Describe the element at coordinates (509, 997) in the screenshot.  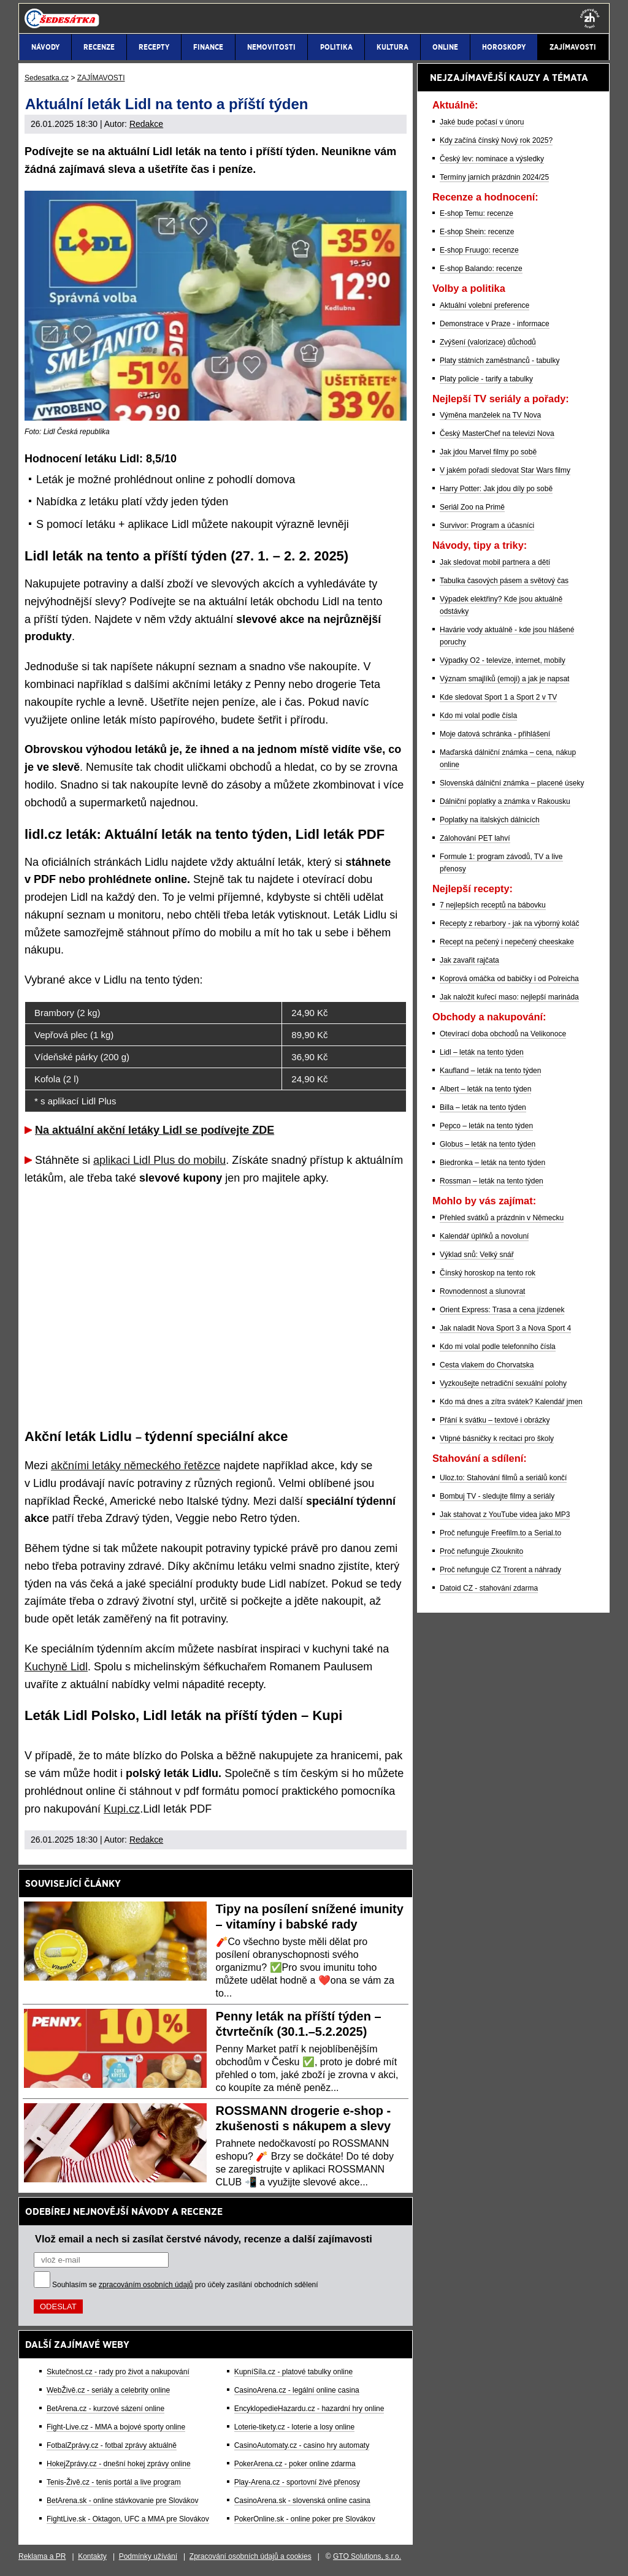
I see `Jak naložit kuřecí maso: nejlepší marináda` at that location.